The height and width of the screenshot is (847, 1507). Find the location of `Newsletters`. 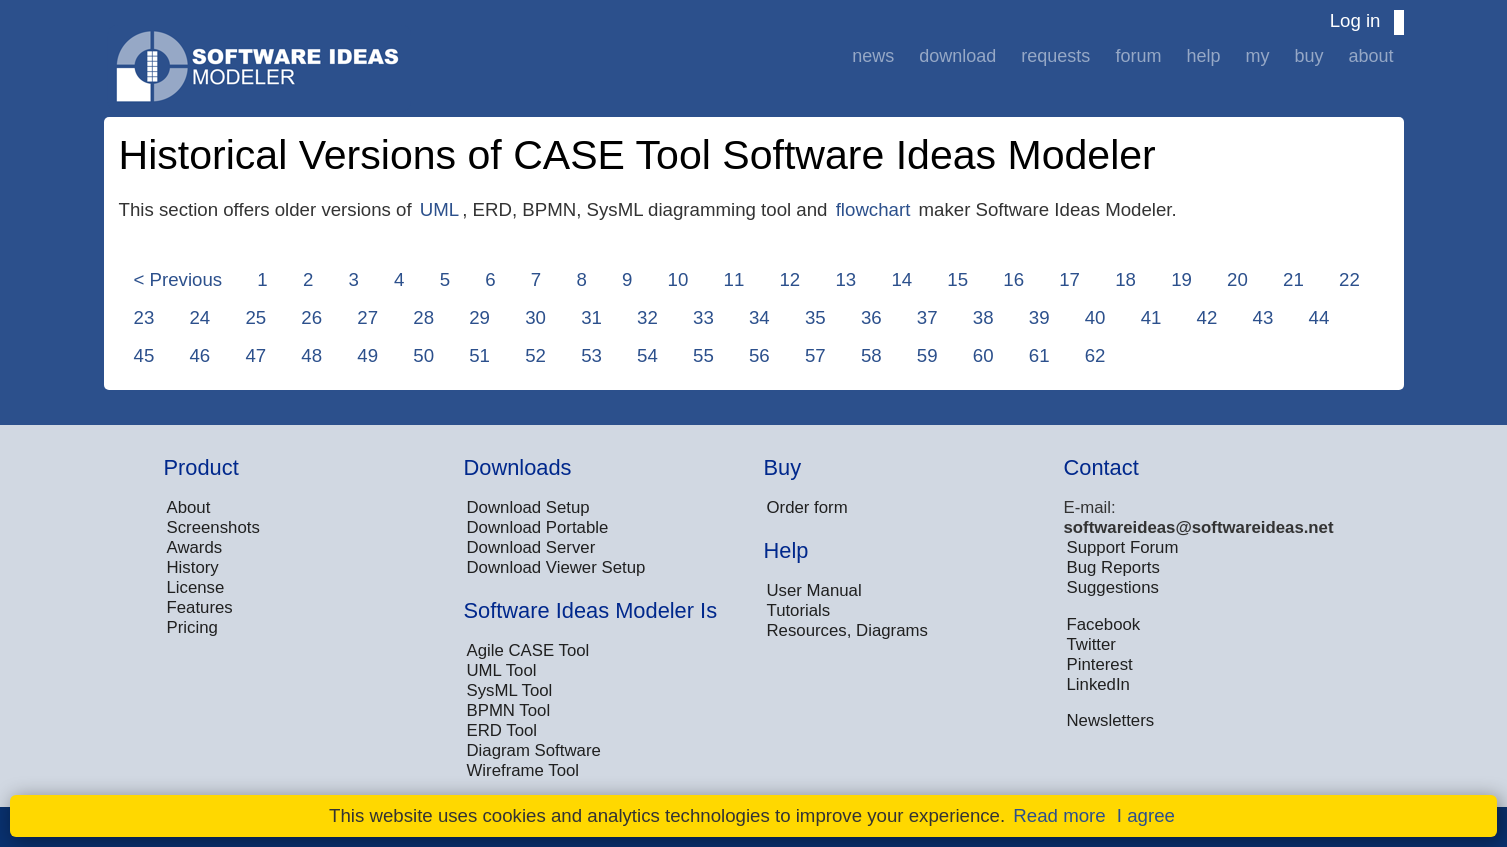

Newsletters is located at coordinates (1111, 720).